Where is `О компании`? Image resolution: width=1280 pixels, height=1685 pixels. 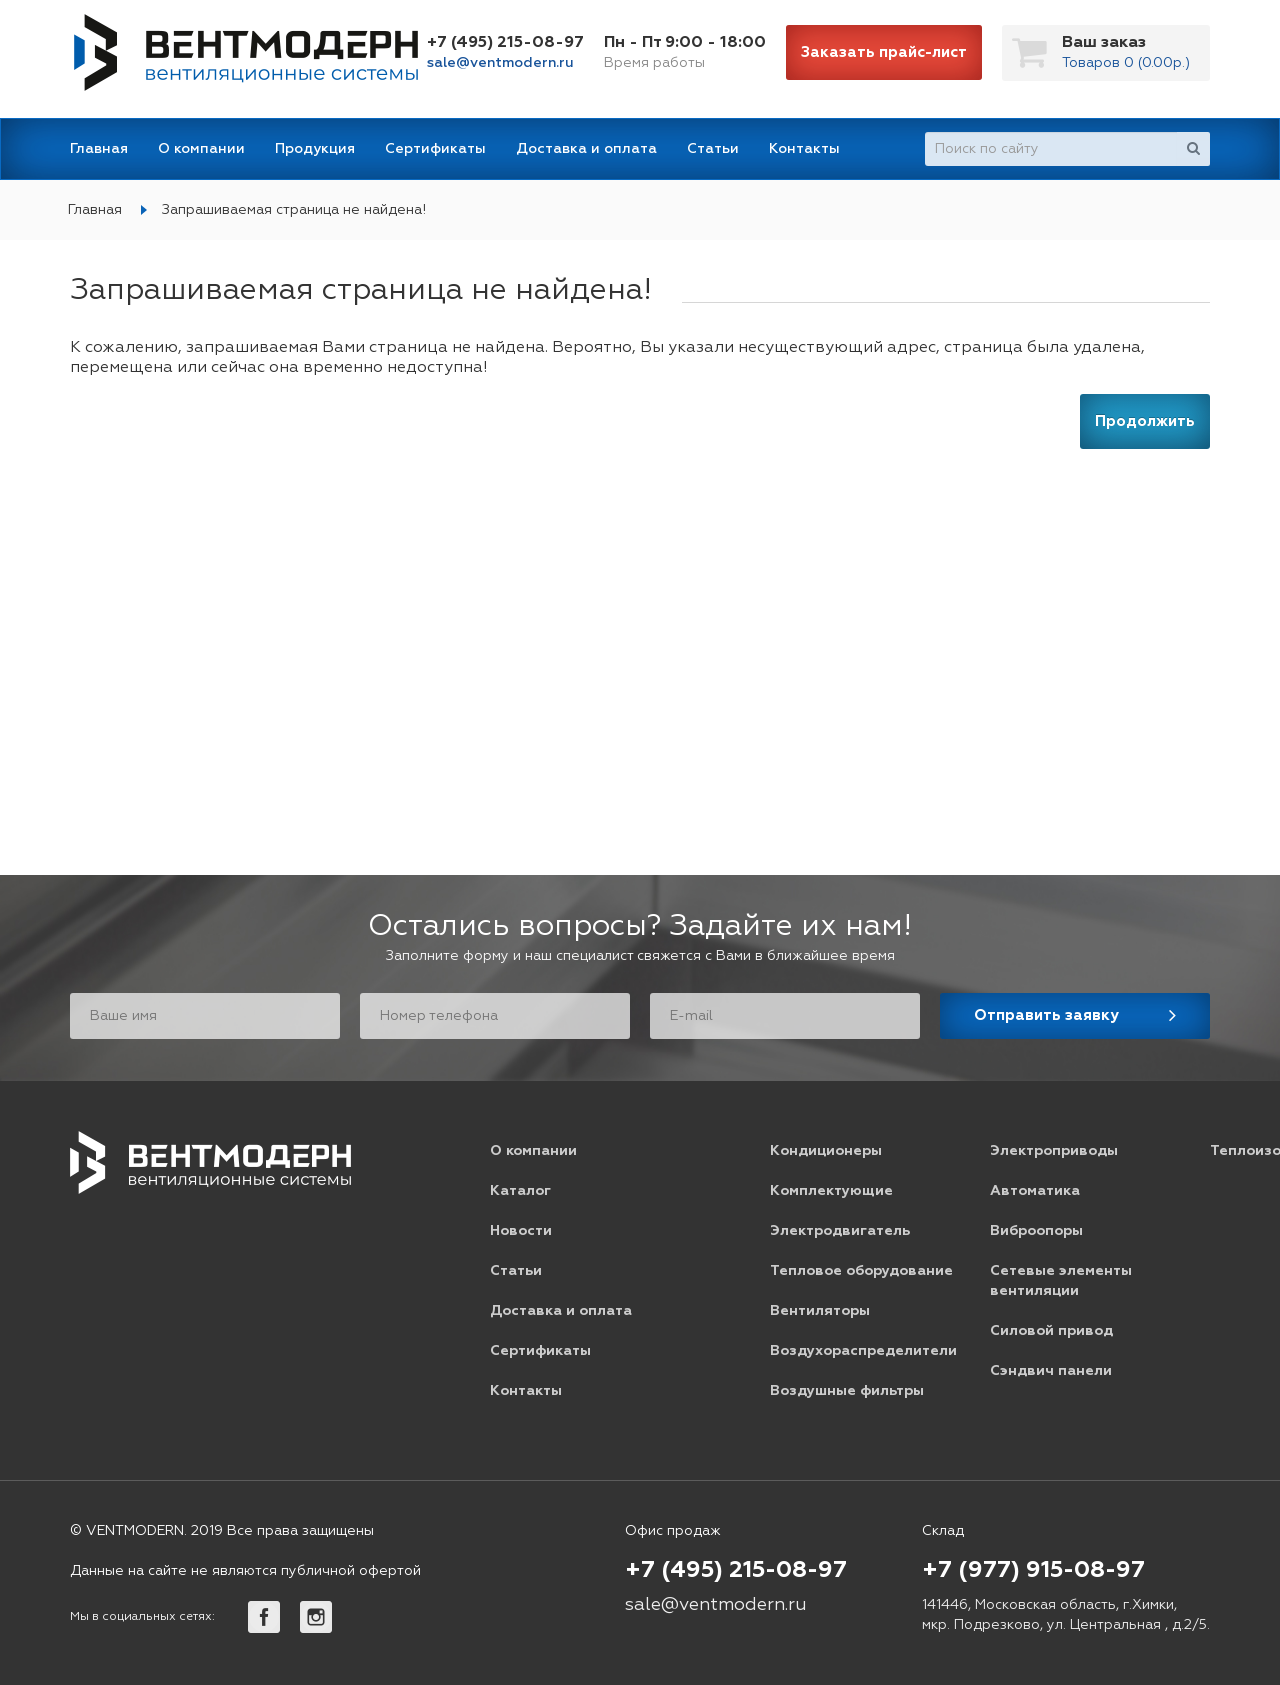
О компании is located at coordinates (201, 149).